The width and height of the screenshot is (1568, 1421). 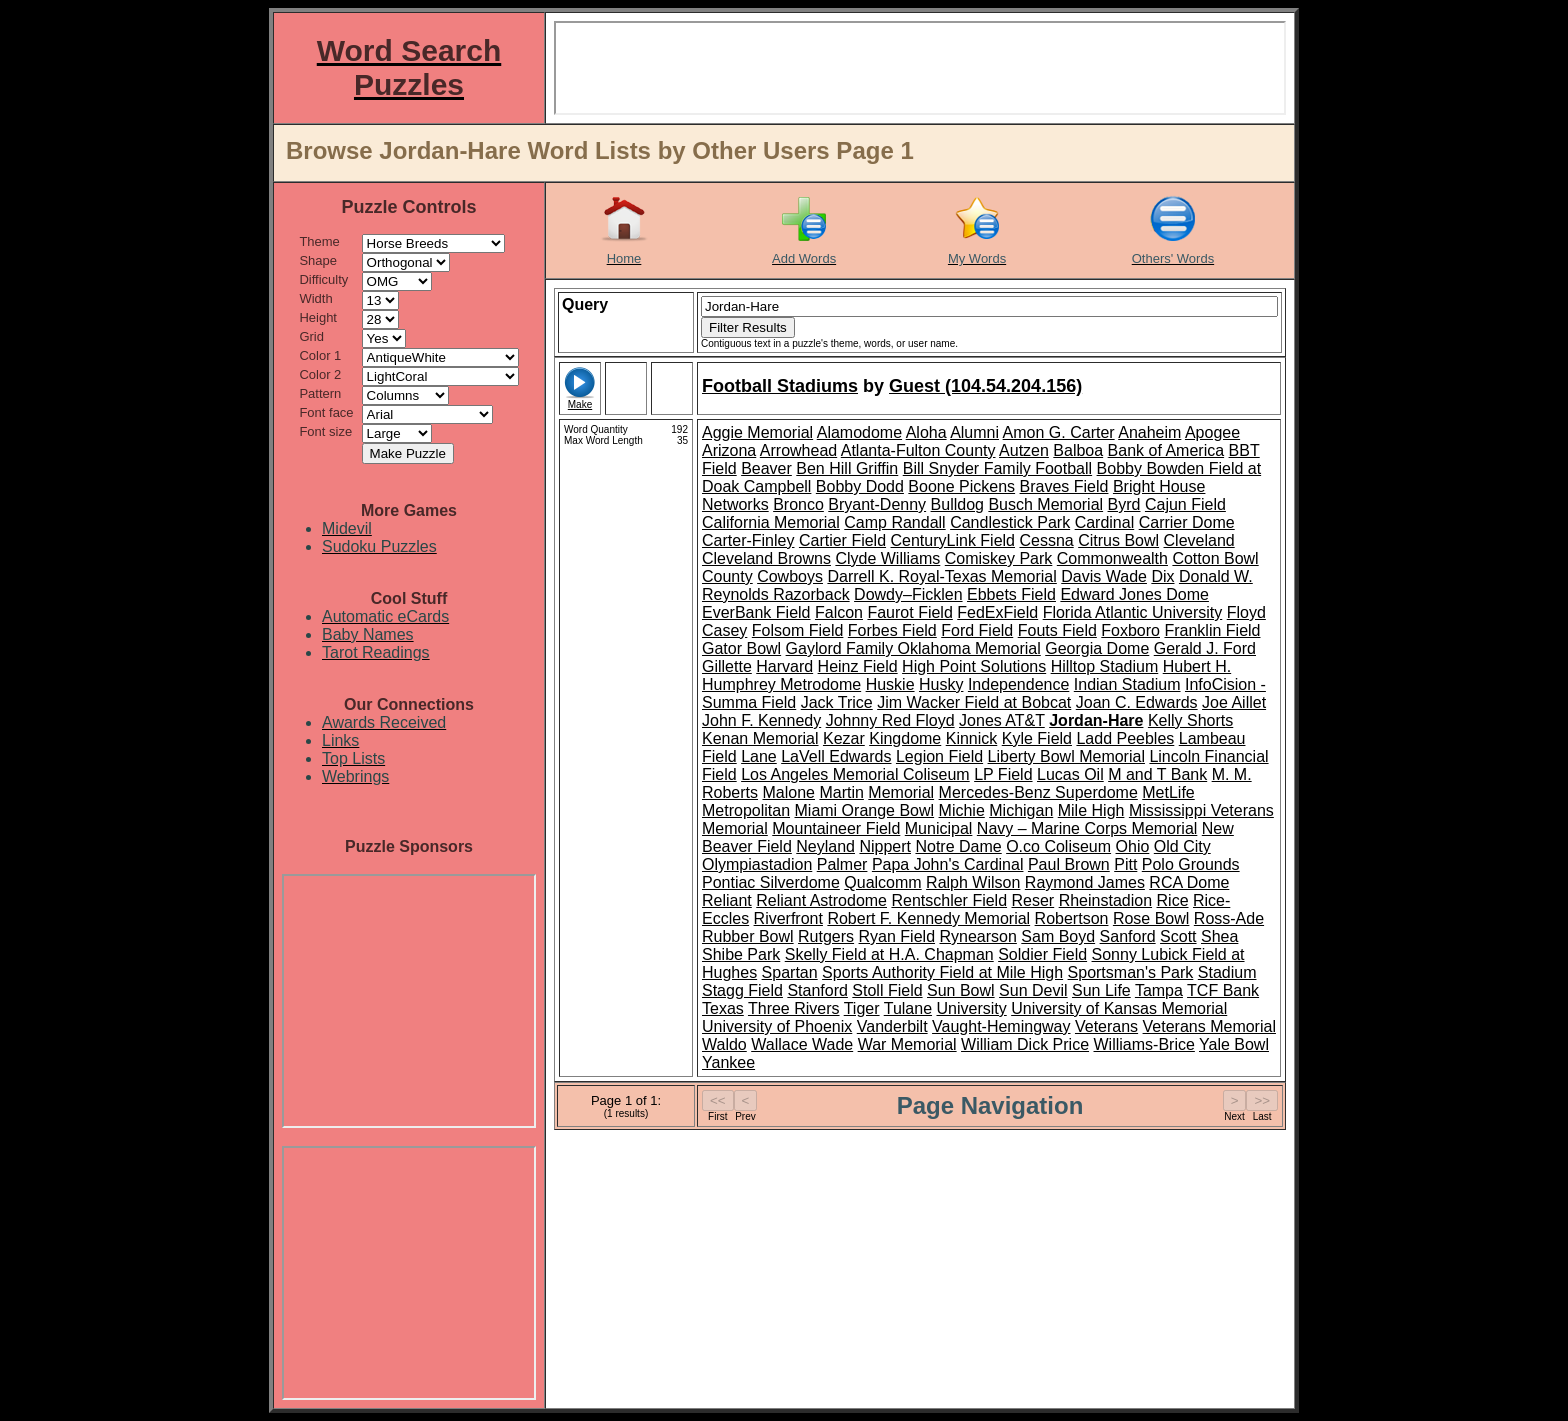 I want to click on Jack Trice, so click(x=837, y=702).